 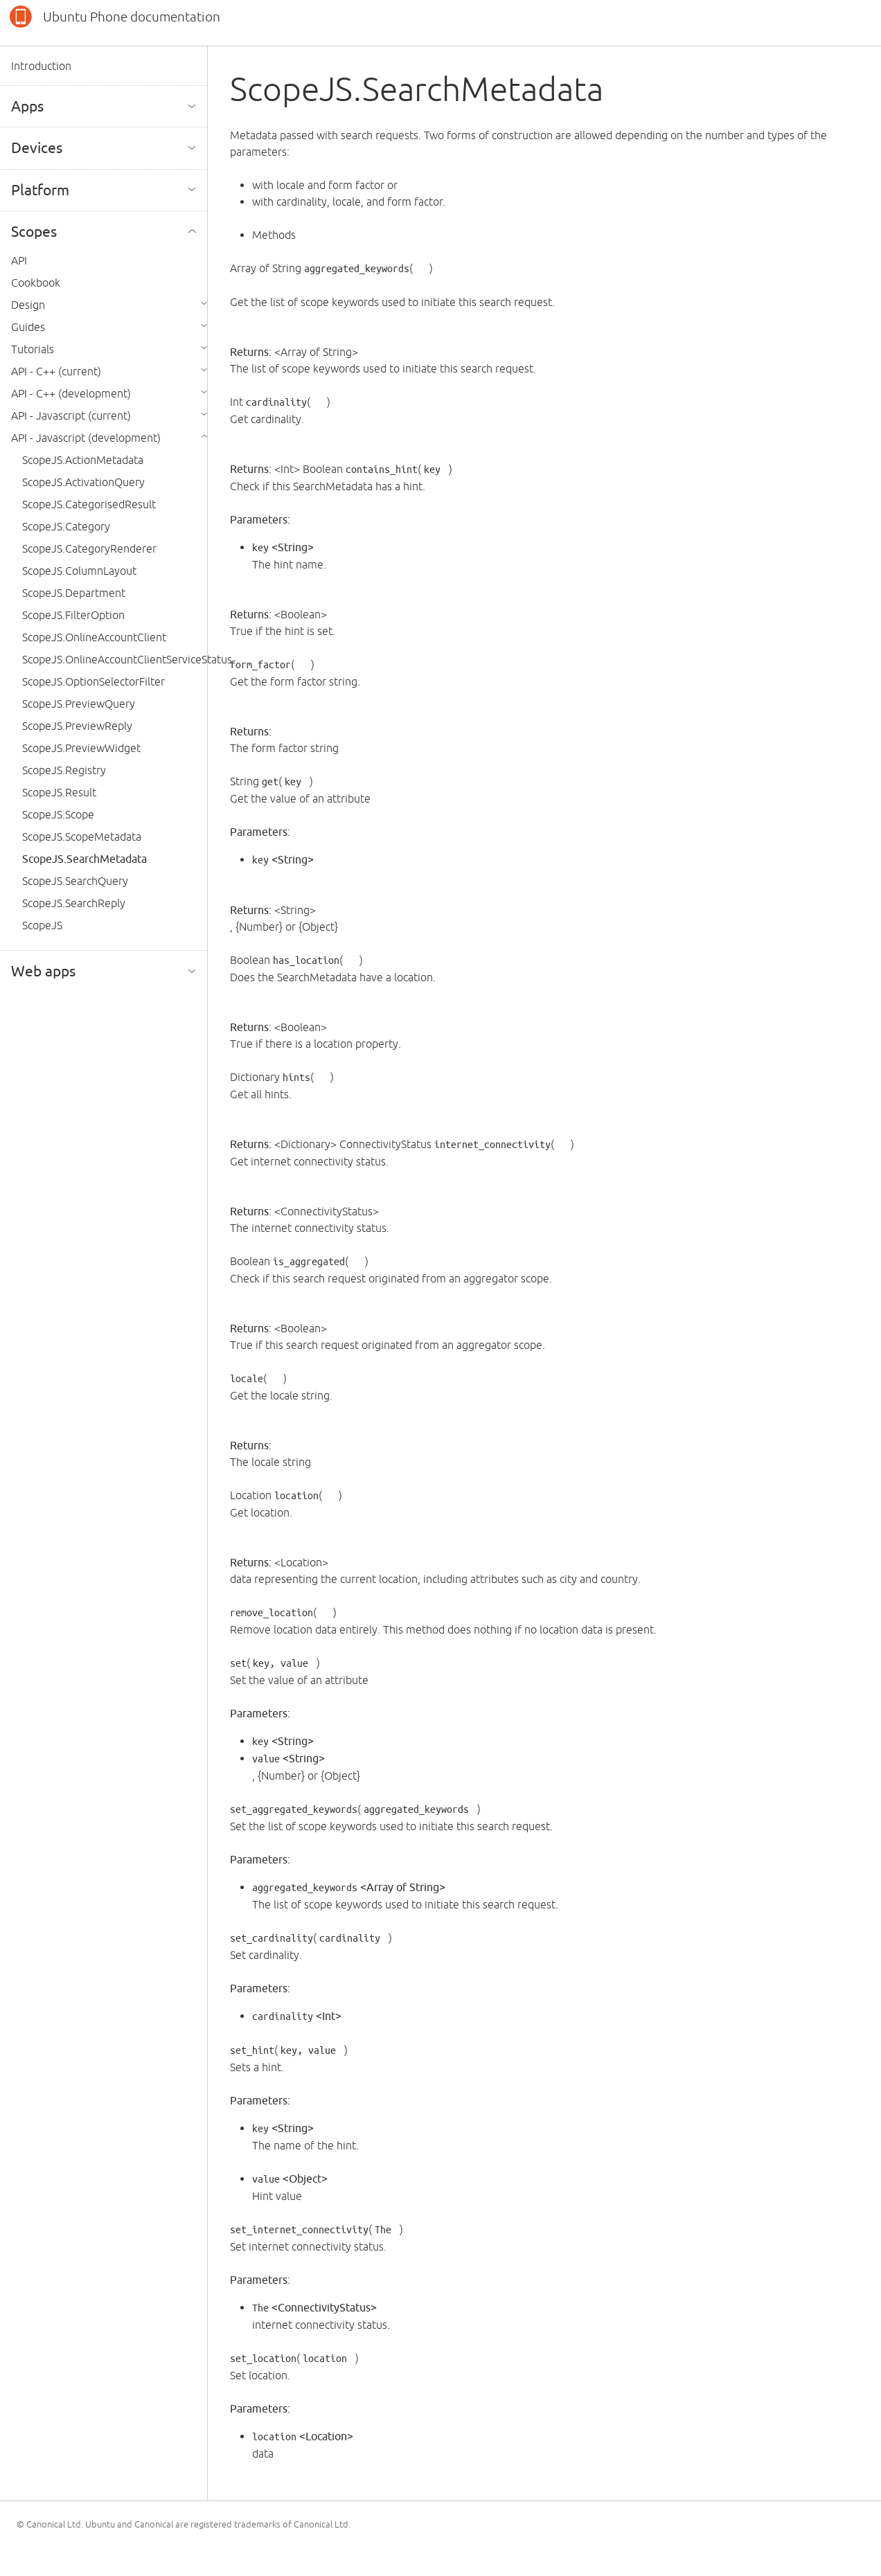 I want to click on API - C++ (current), so click(x=56, y=371).